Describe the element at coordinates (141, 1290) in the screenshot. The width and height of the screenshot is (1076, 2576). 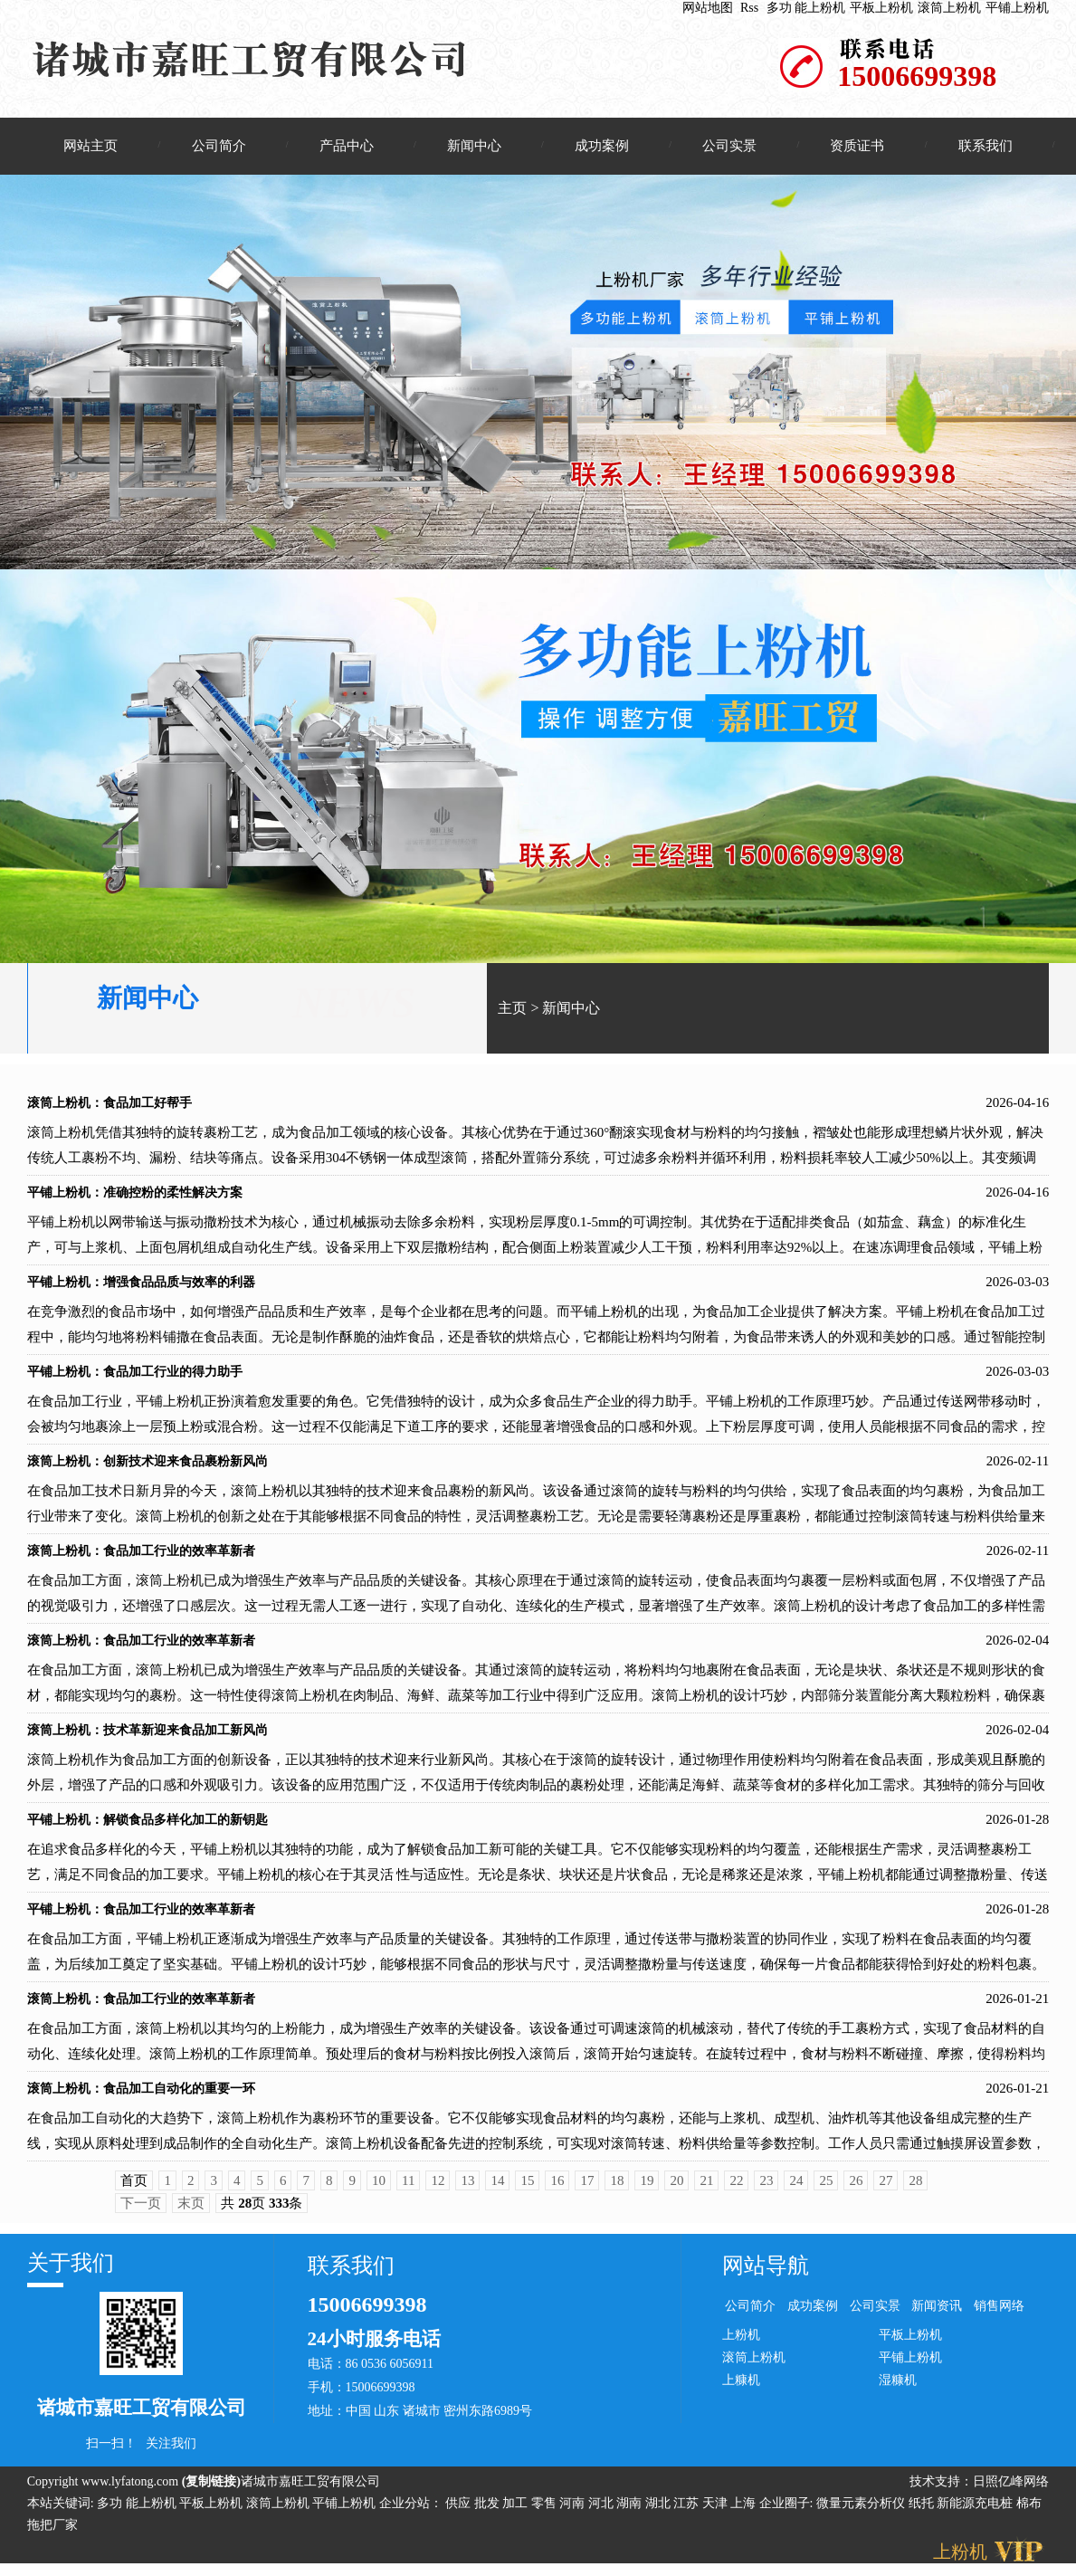
I see `平铺上粉机：增强食品品质与效率的利器` at that location.